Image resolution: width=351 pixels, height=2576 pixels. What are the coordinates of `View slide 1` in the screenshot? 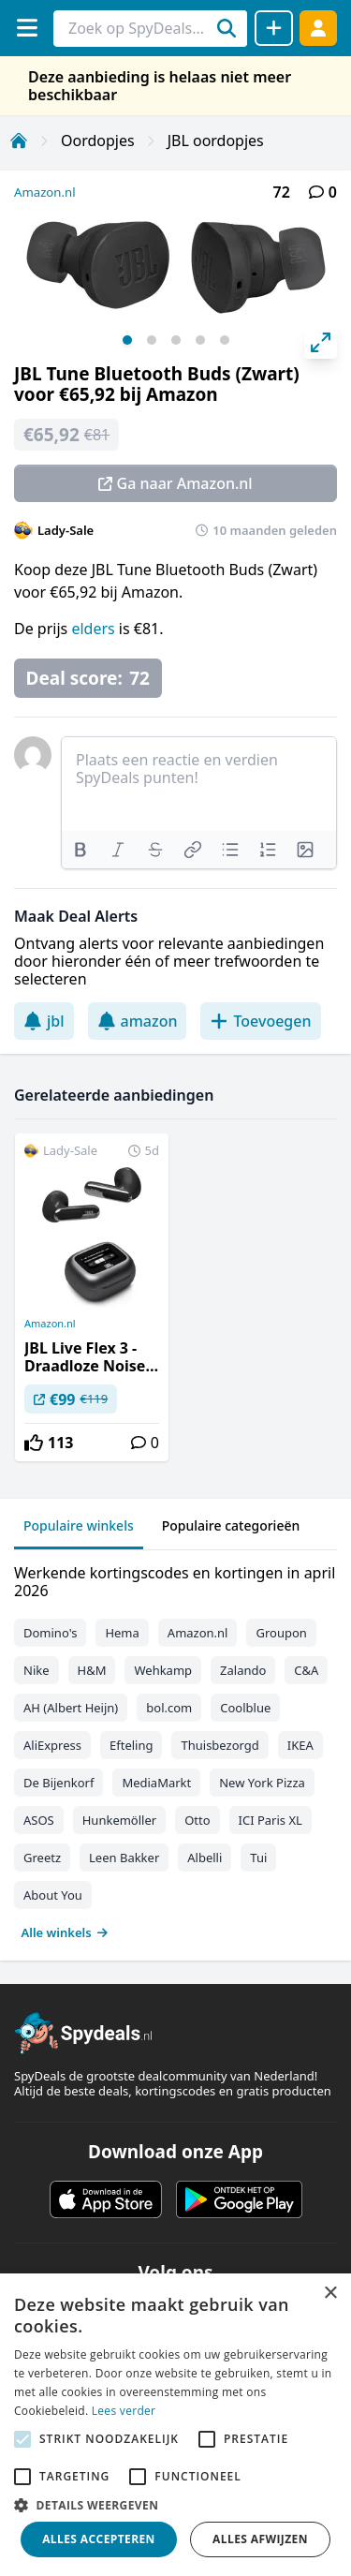 It's located at (127, 340).